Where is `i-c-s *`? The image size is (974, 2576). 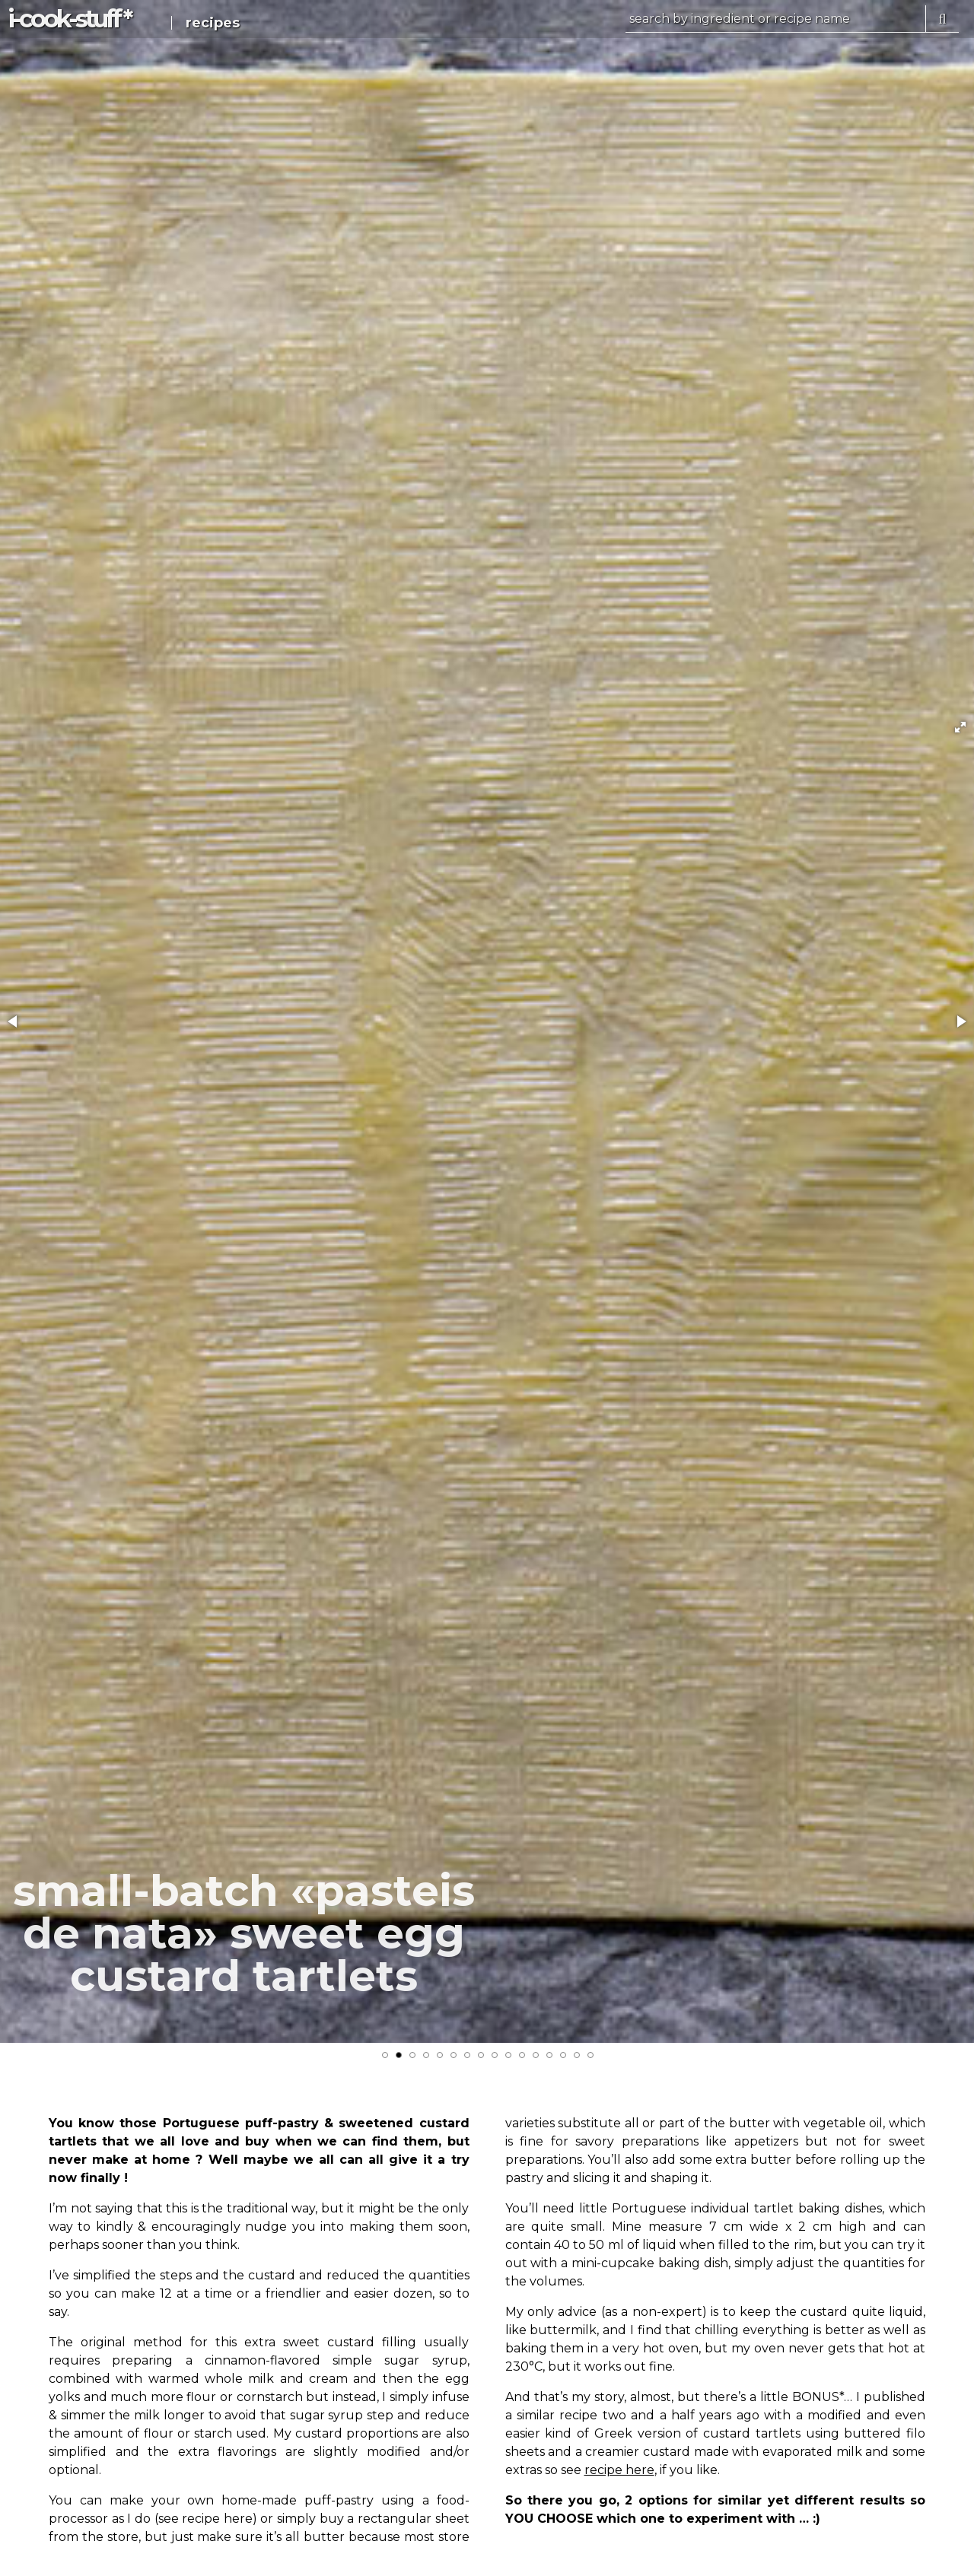
i-c-s * is located at coordinates (69, 18).